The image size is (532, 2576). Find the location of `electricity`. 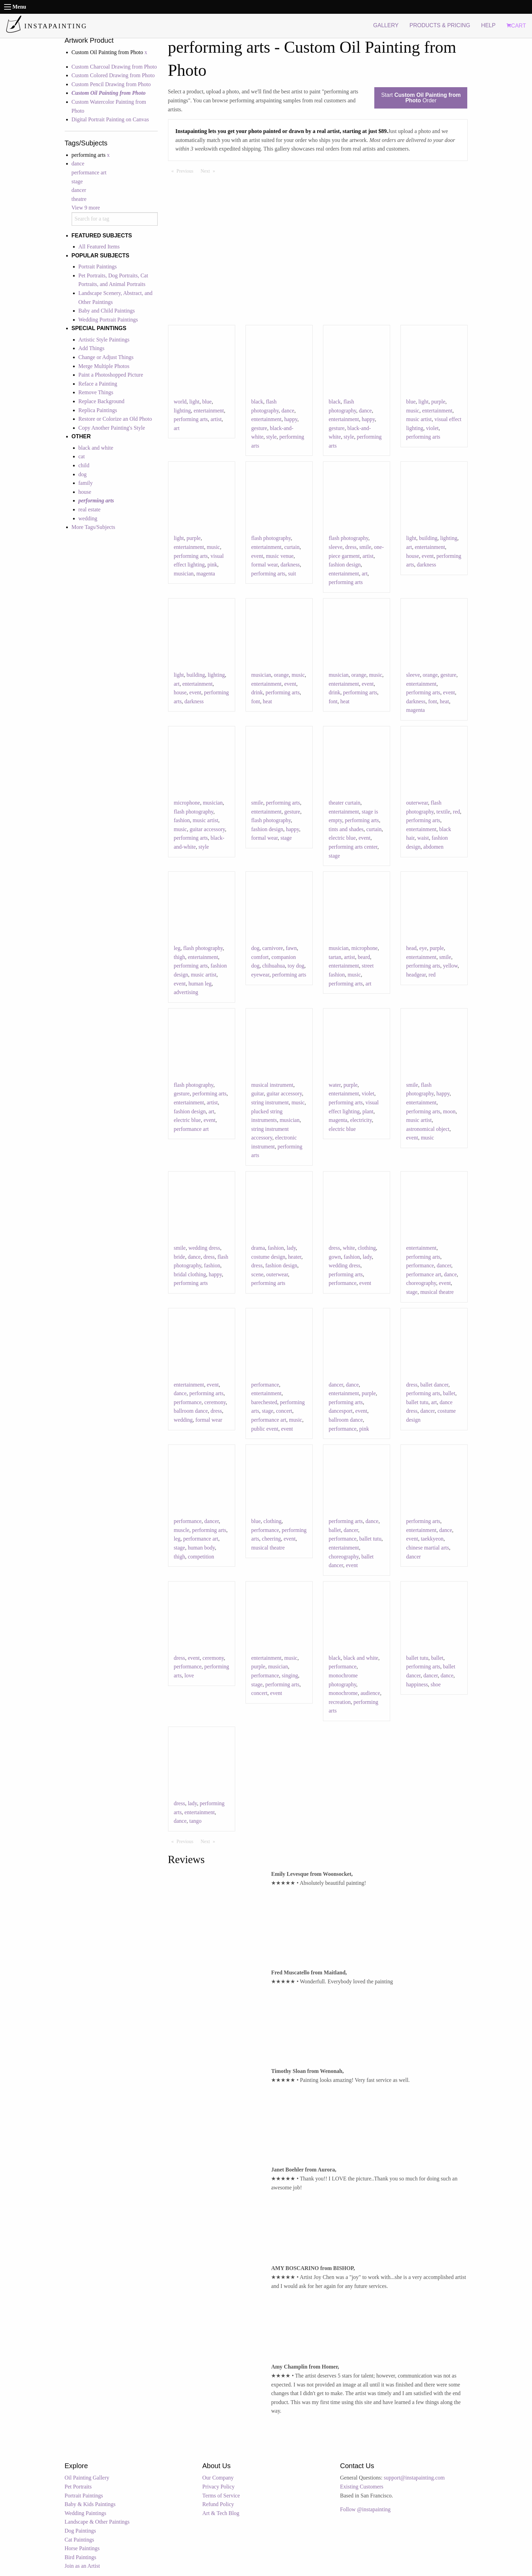

electricity is located at coordinates (361, 1120).